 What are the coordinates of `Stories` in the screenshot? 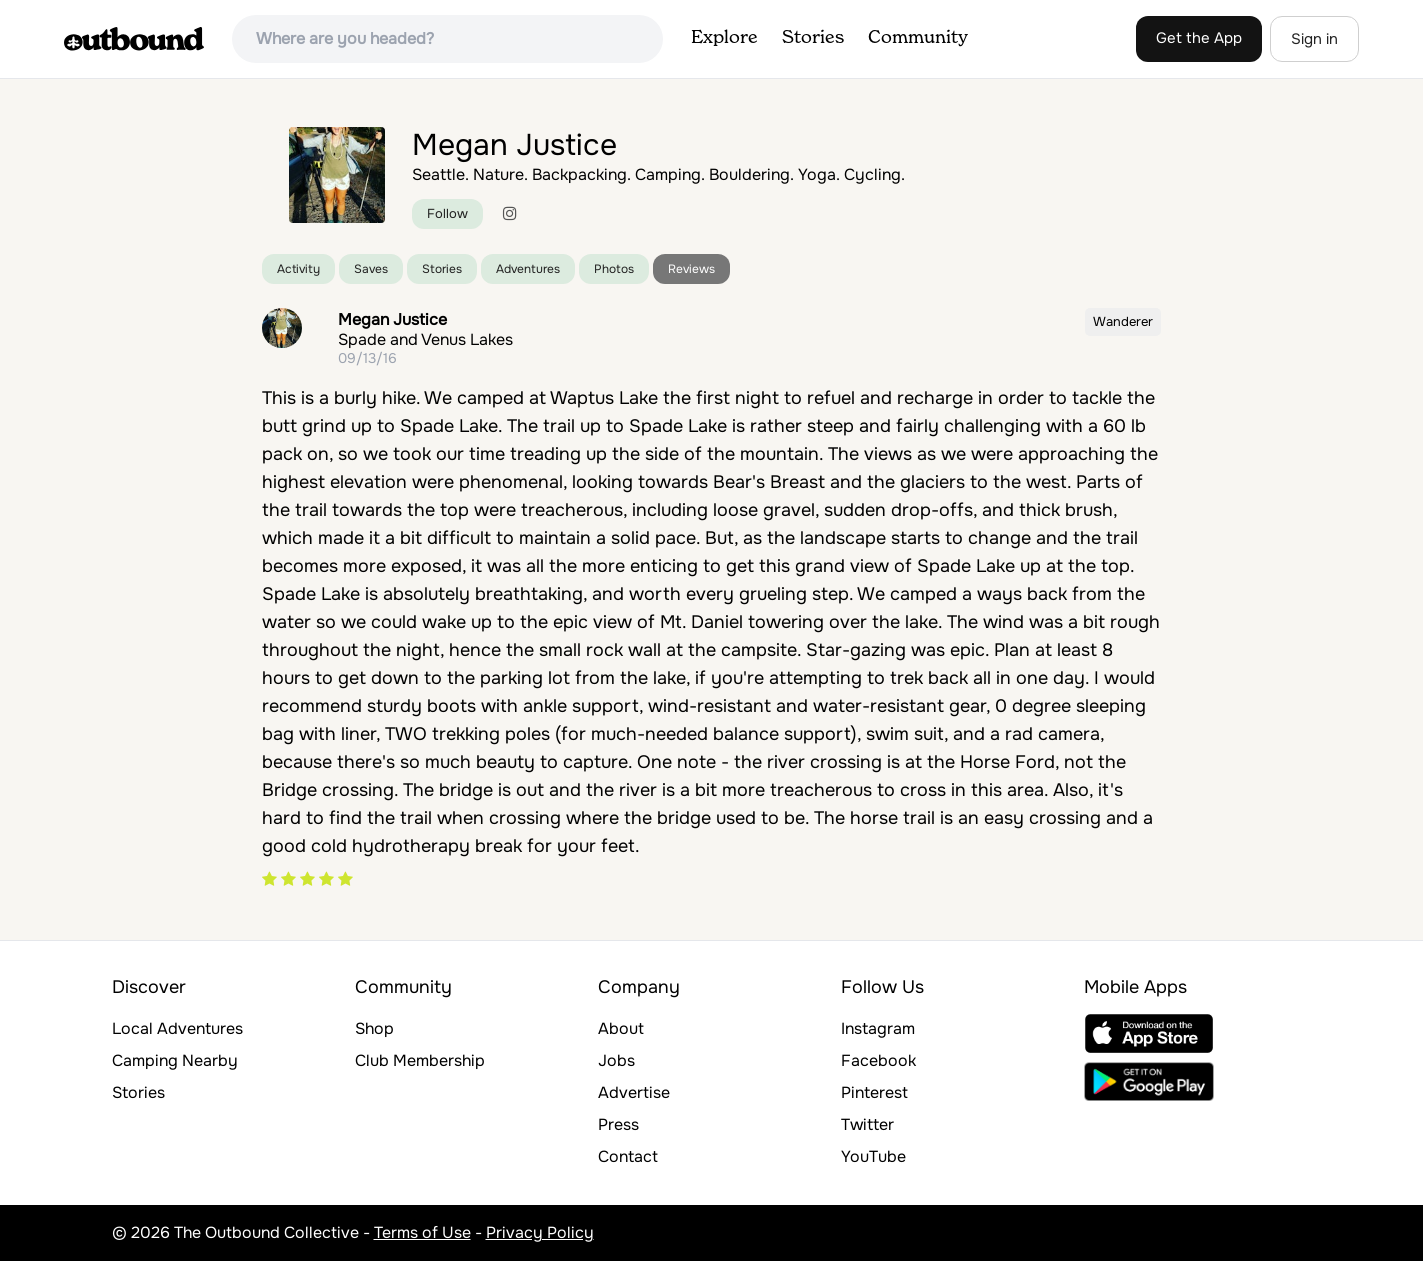 It's located at (813, 38).